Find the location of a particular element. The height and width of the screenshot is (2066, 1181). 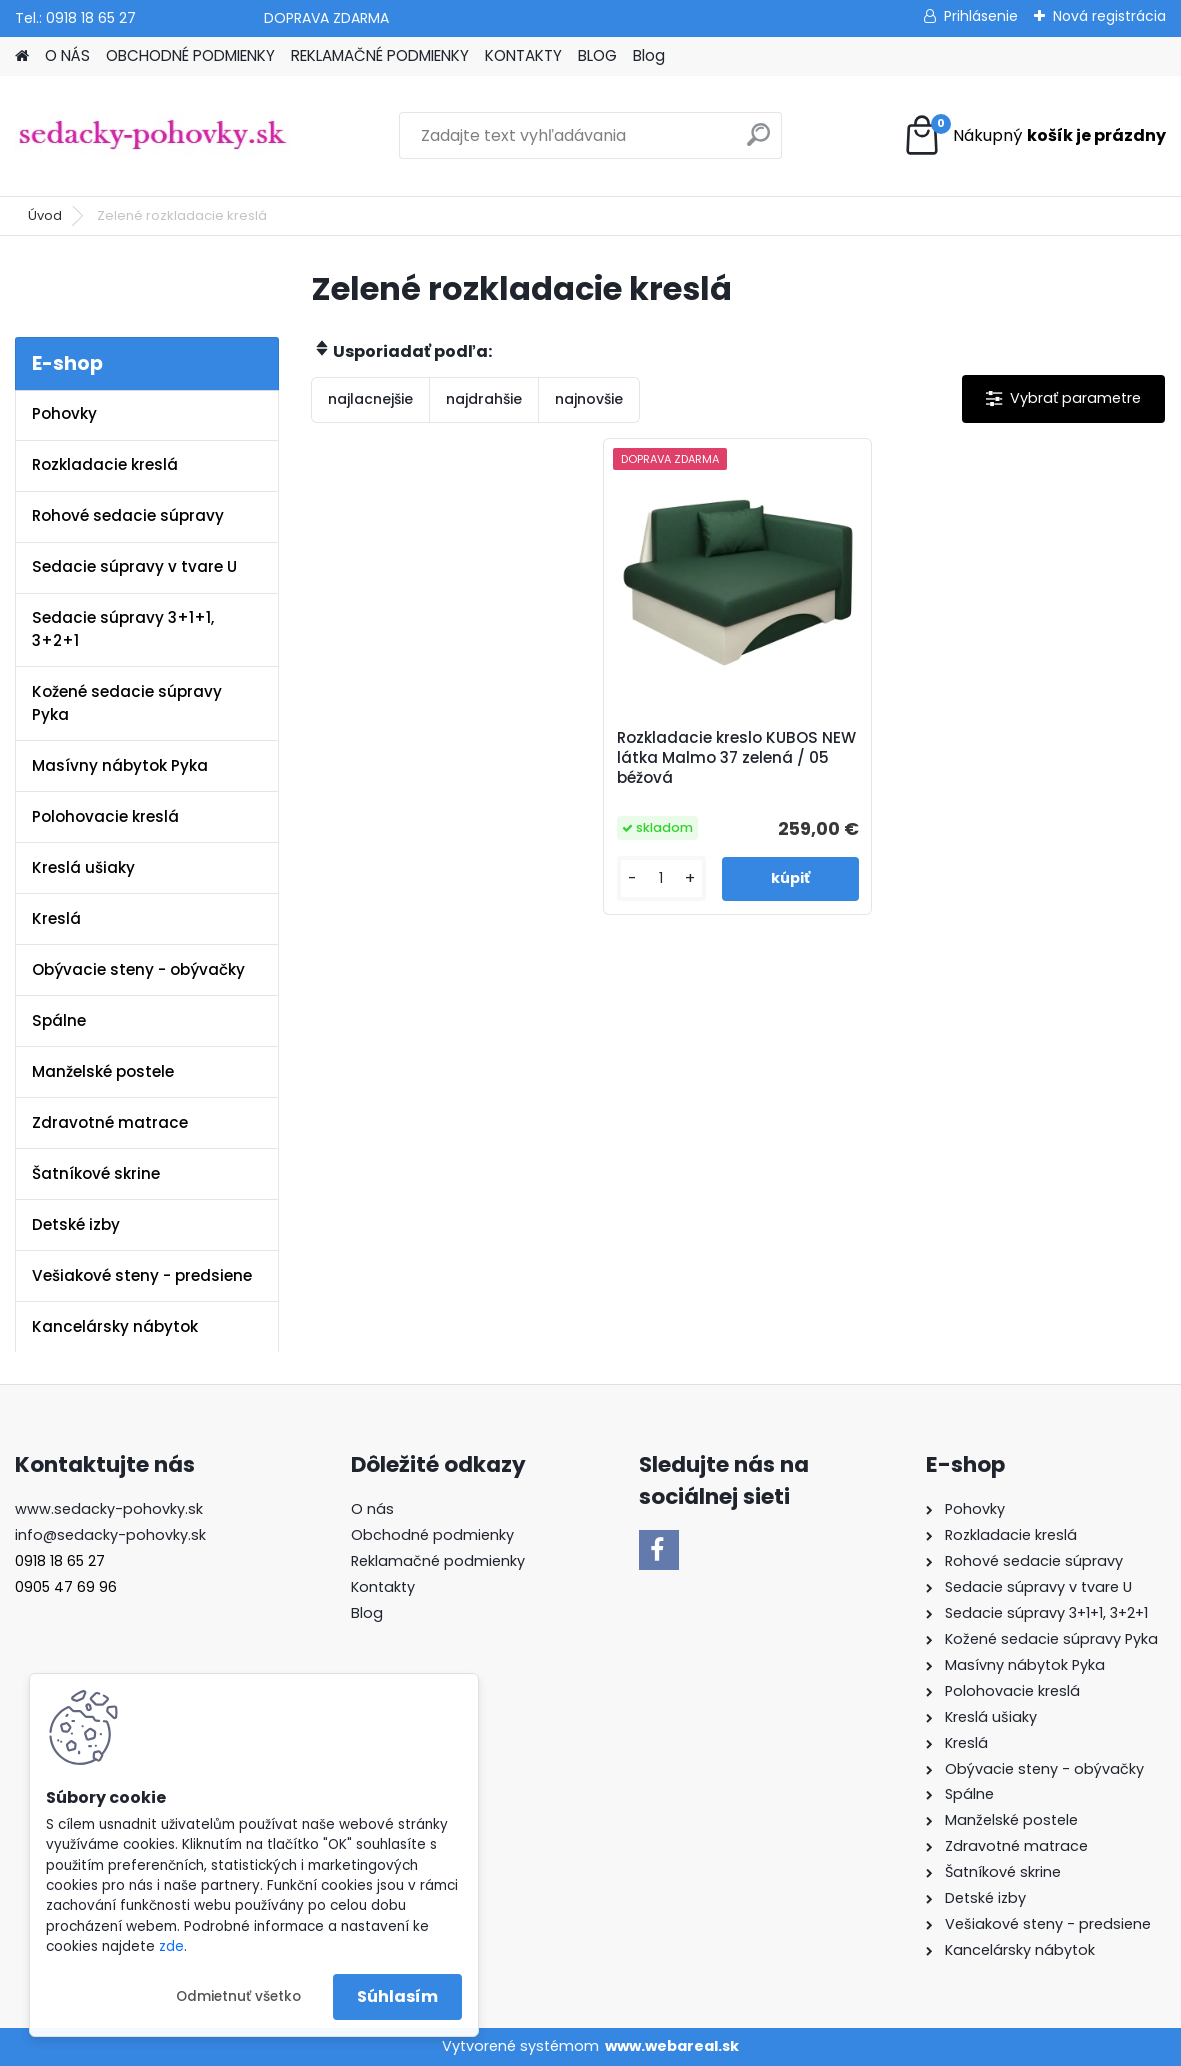

Kreslá is located at coordinates (56, 918).